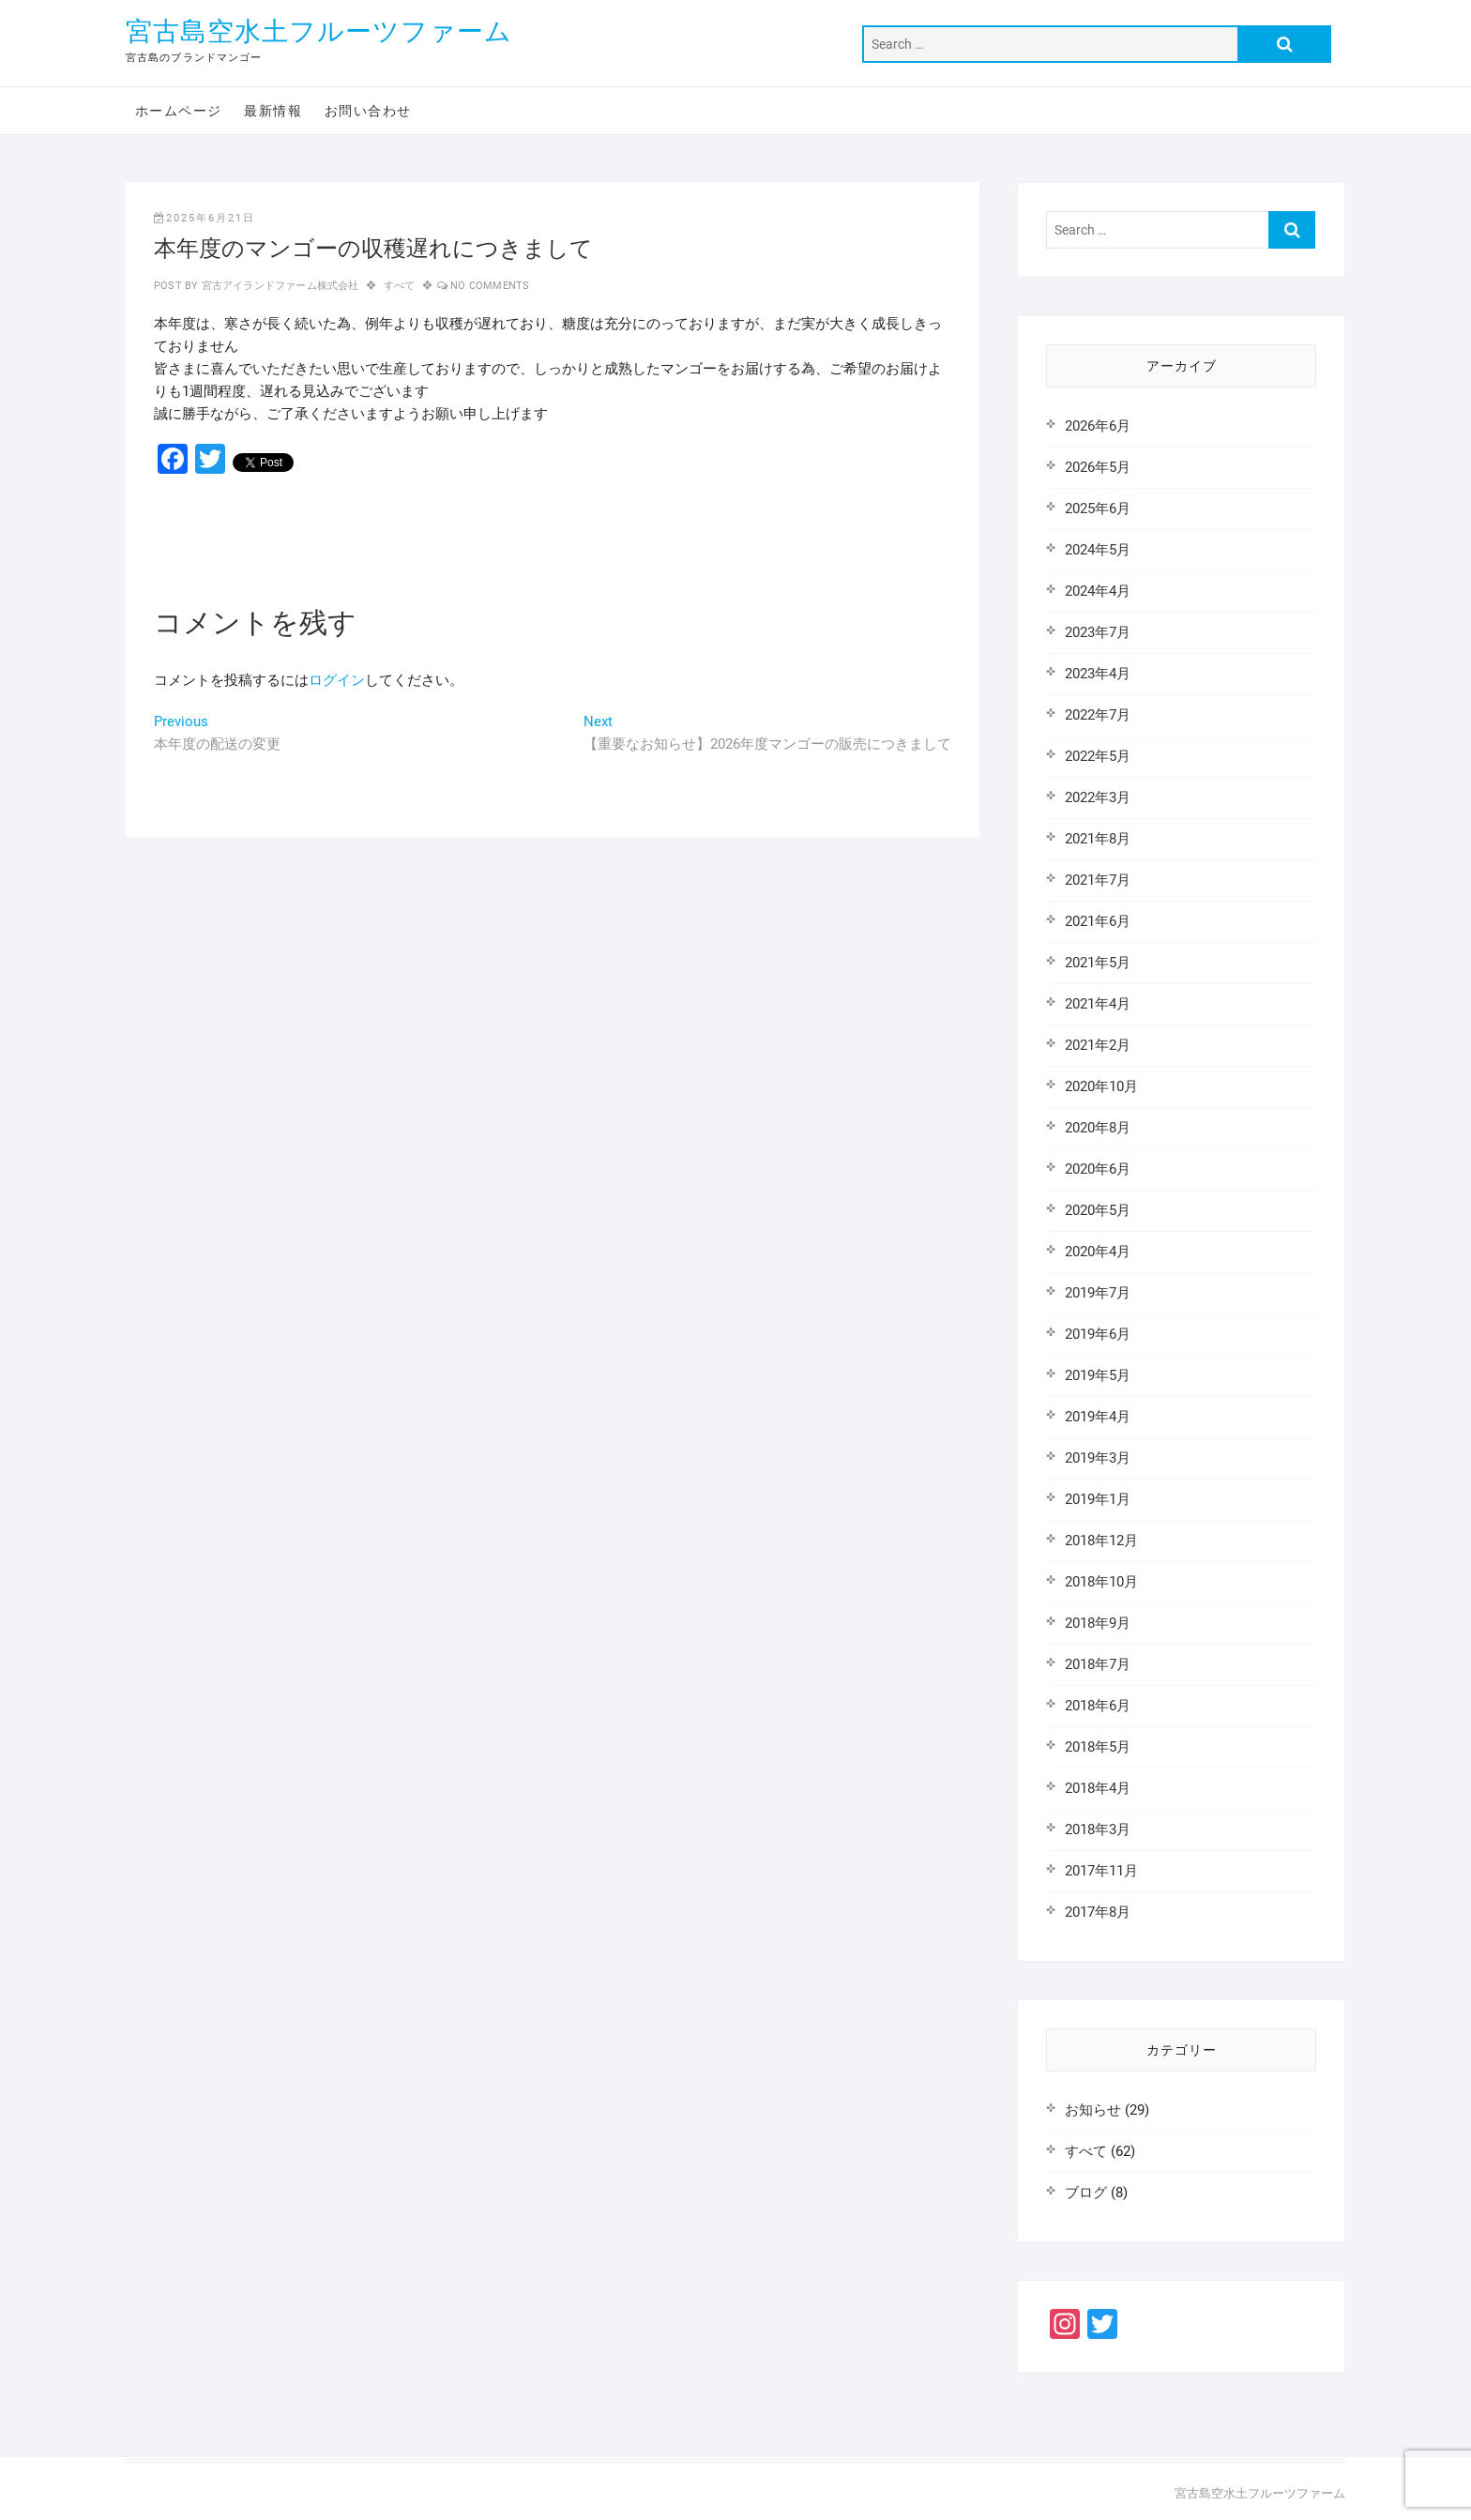 This screenshot has height=2520, width=1471. What do you see at coordinates (489, 286) in the screenshot?
I see `No Comments` at bounding box center [489, 286].